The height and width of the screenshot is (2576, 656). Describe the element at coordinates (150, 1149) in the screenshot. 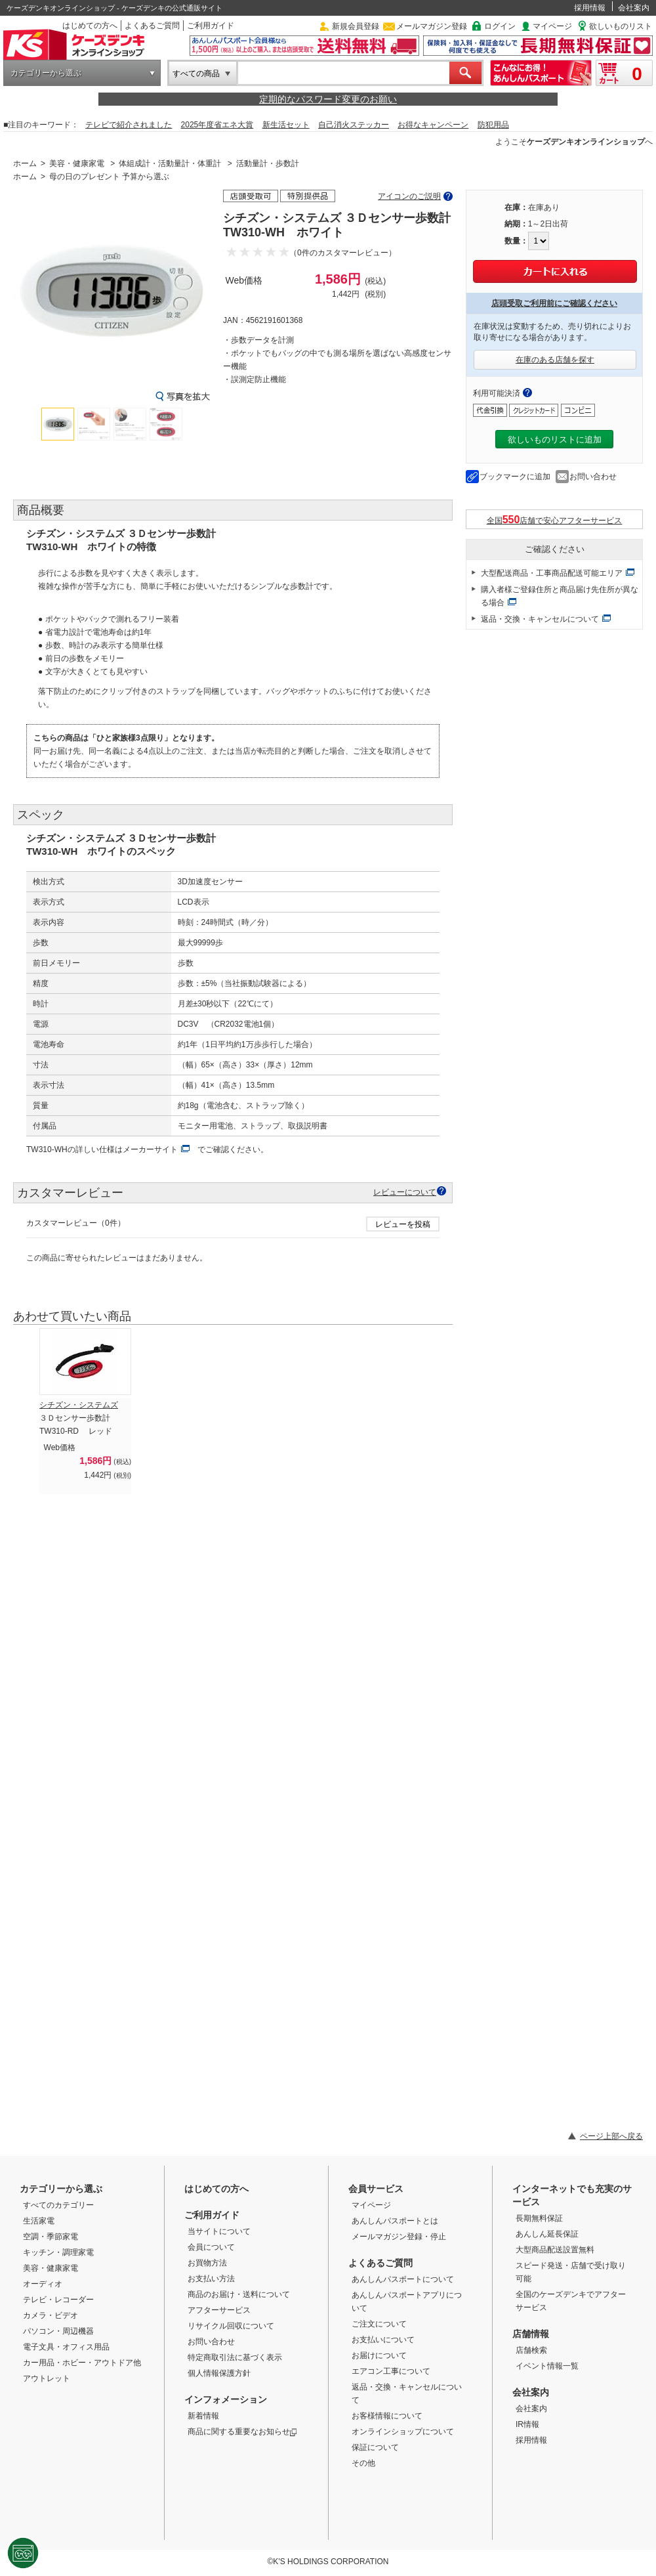

I see `メーカーサイト` at that location.